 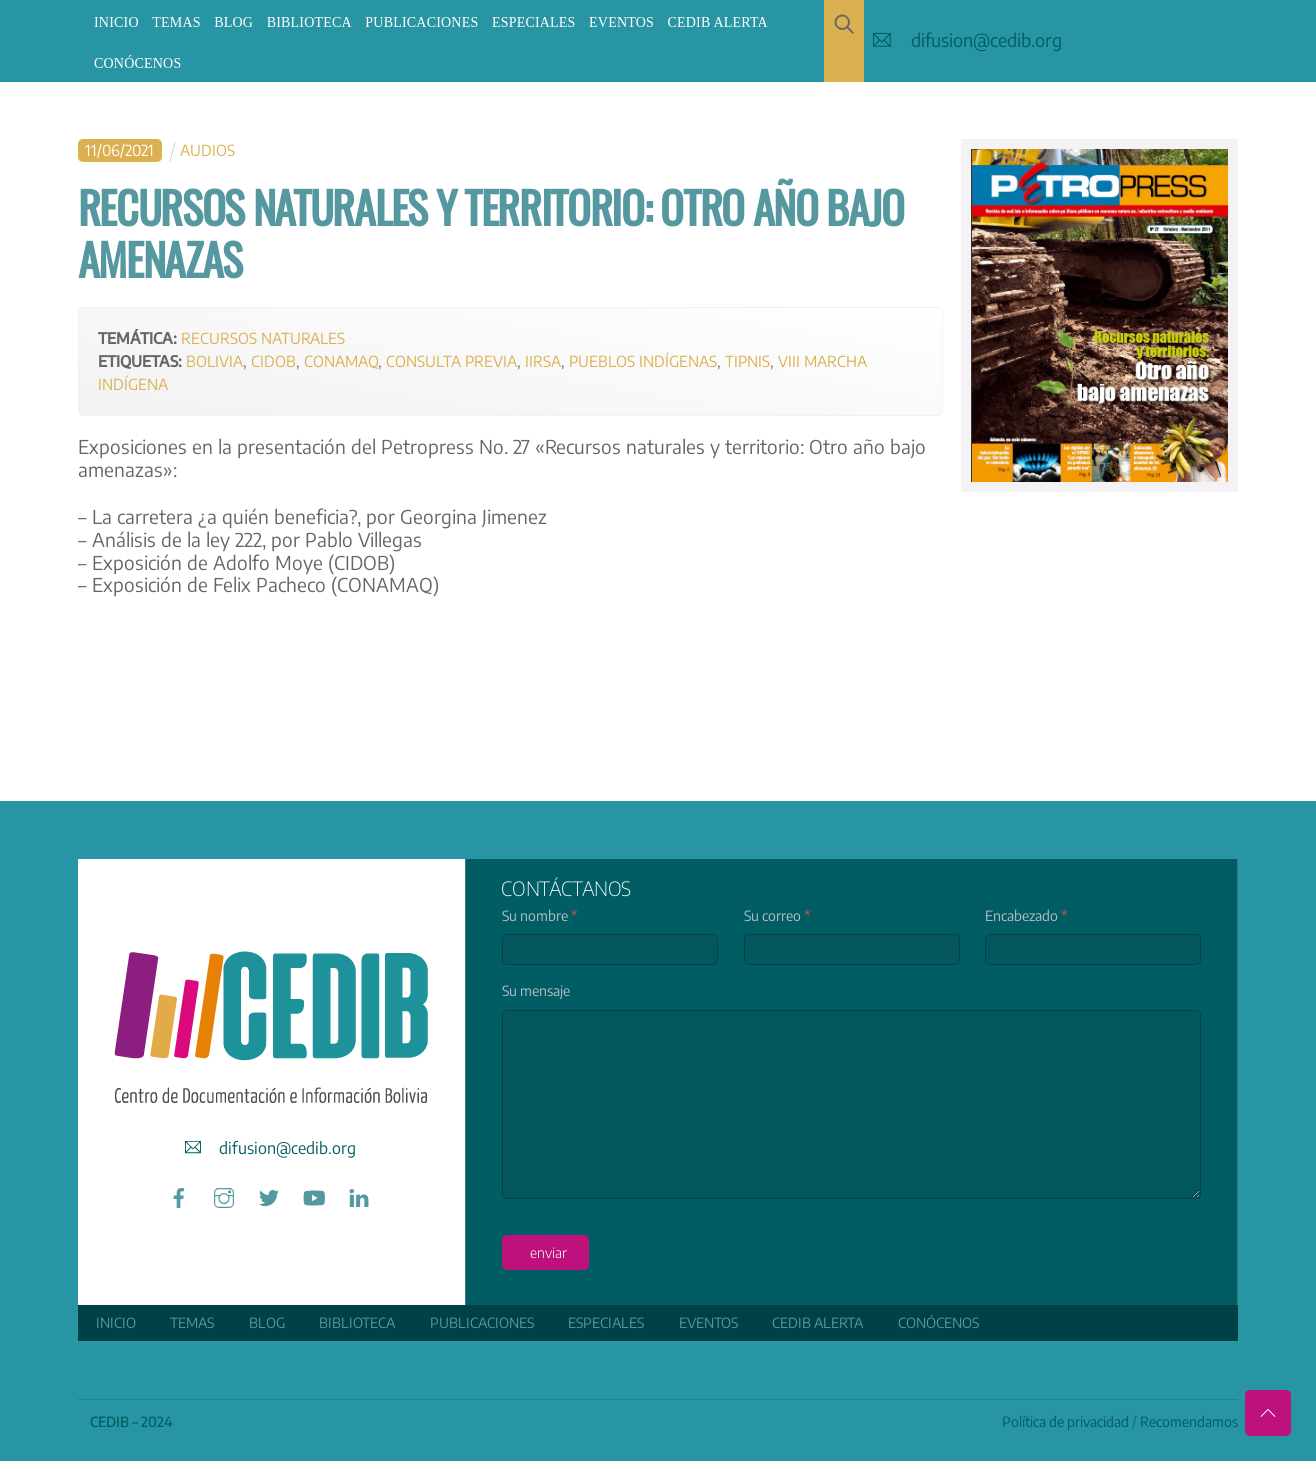 What do you see at coordinates (314, 1193) in the screenshot?
I see `[youtube]` at bounding box center [314, 1193].